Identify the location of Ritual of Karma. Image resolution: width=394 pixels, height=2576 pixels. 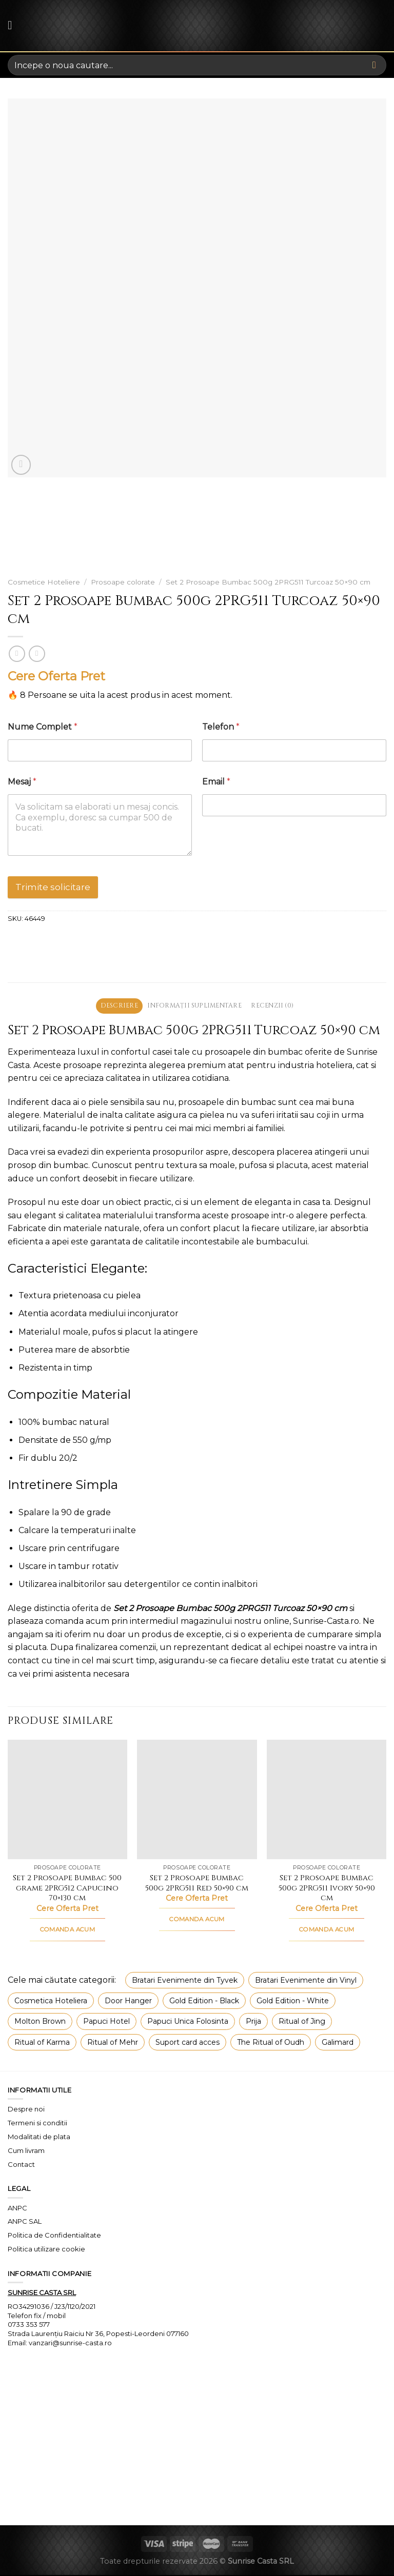
(42, 2042).